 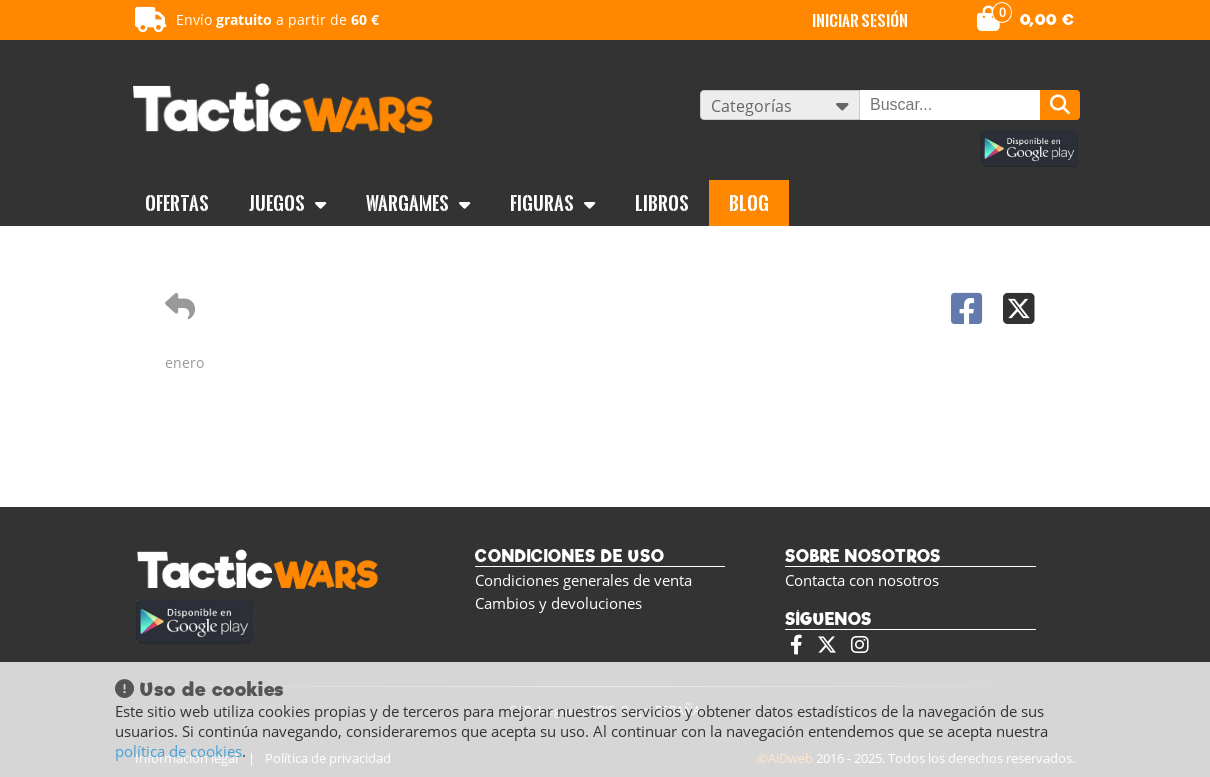 I want to click on política de cookies, so click(x=178, y=751).